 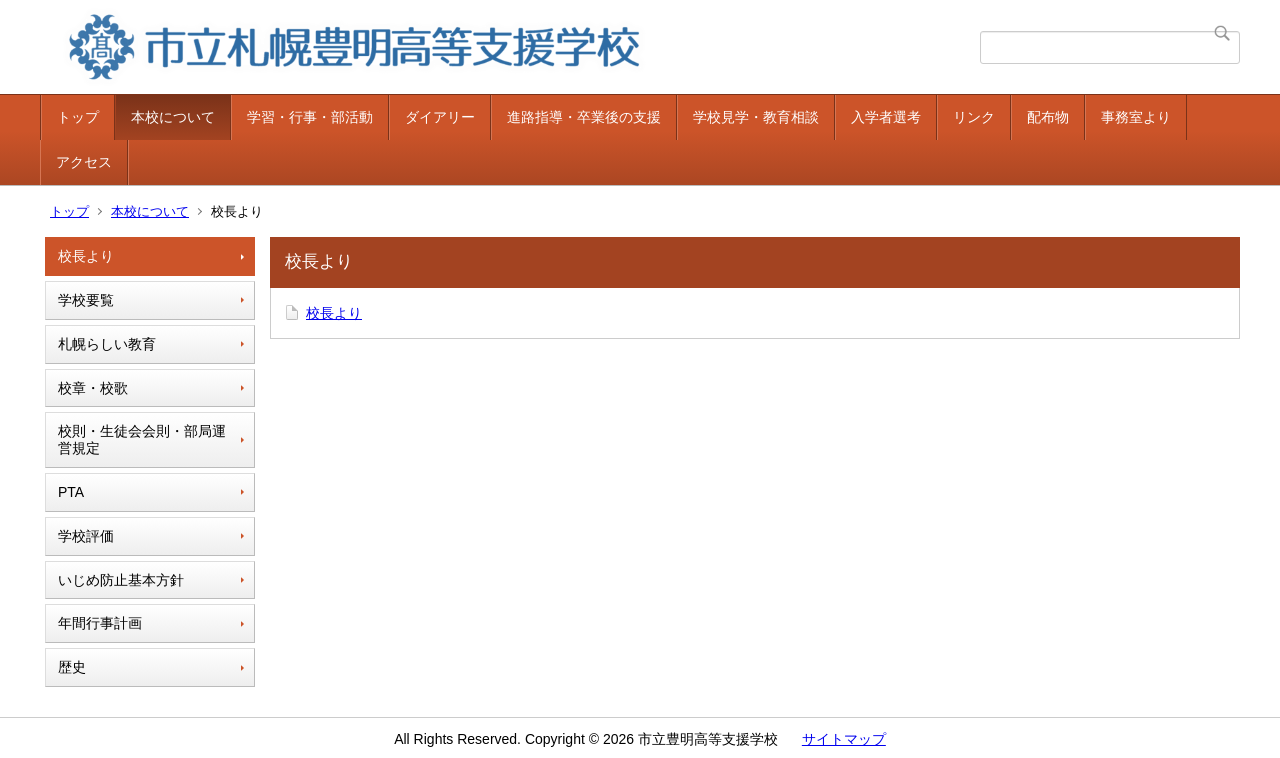 I want to click on 入学者選考, so click(x=886, y=117).